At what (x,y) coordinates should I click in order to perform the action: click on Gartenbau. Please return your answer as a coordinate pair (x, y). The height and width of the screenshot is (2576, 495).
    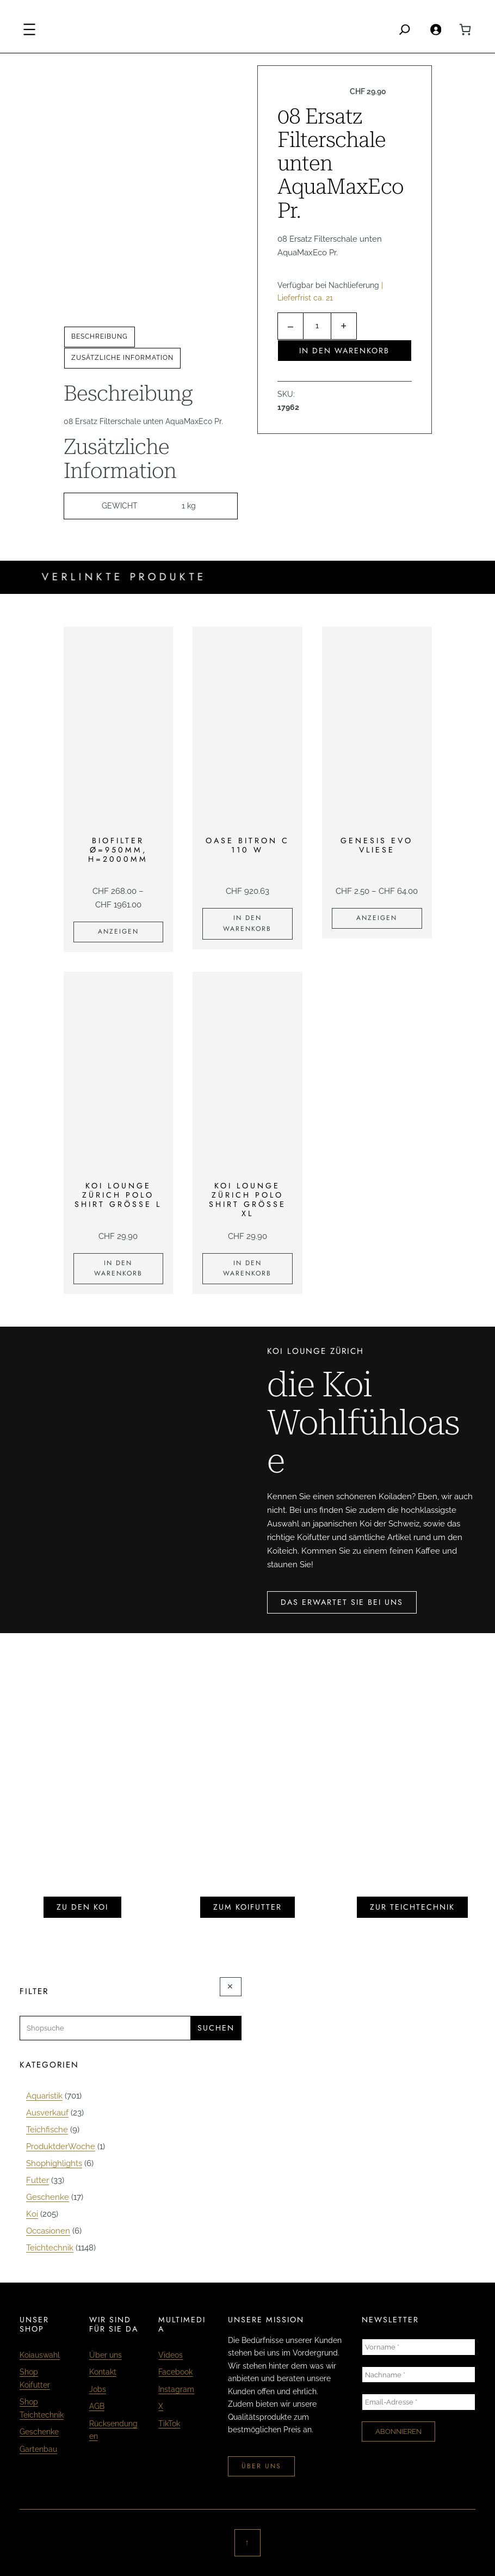
    Looking at the image, I should click on (38, 2449).